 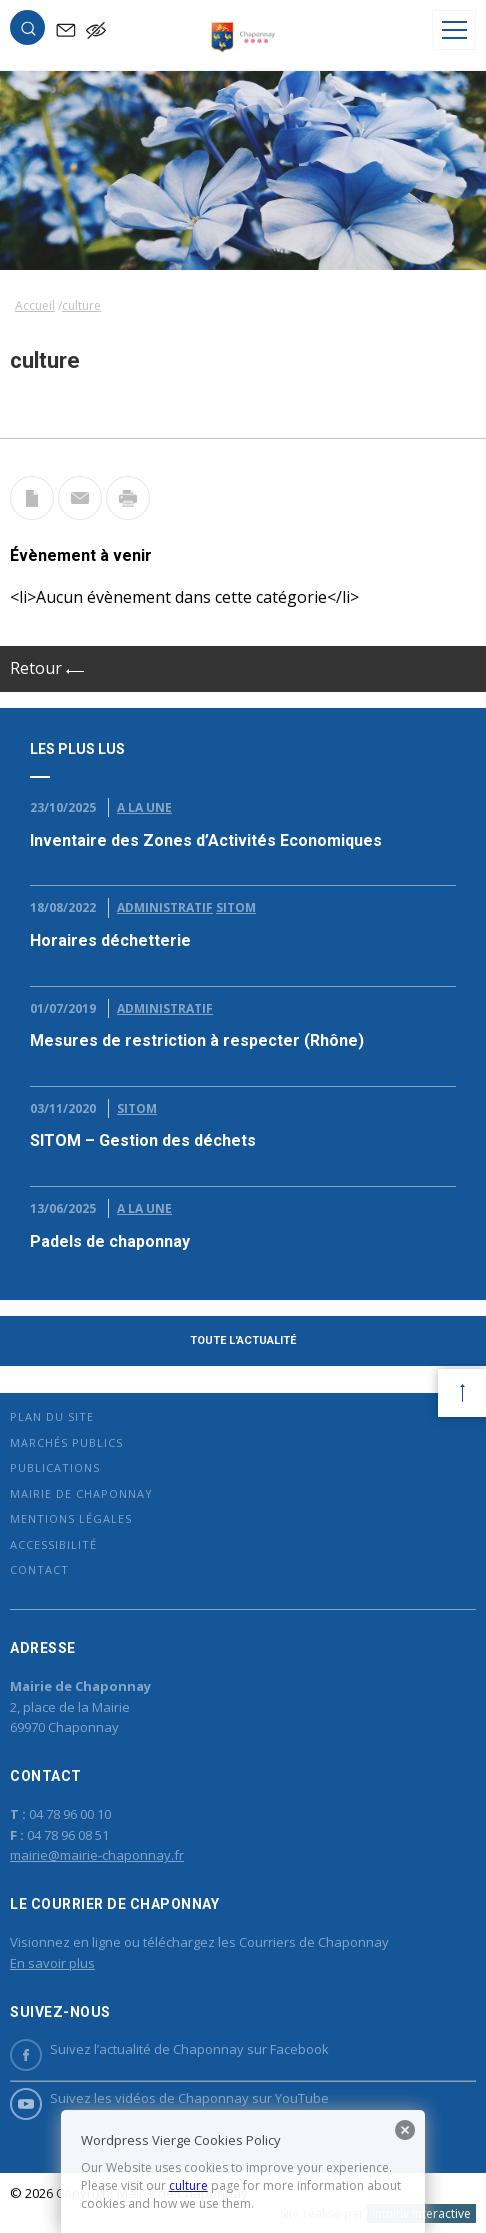 I want to click on A la Une, so click(x=144, y=807).